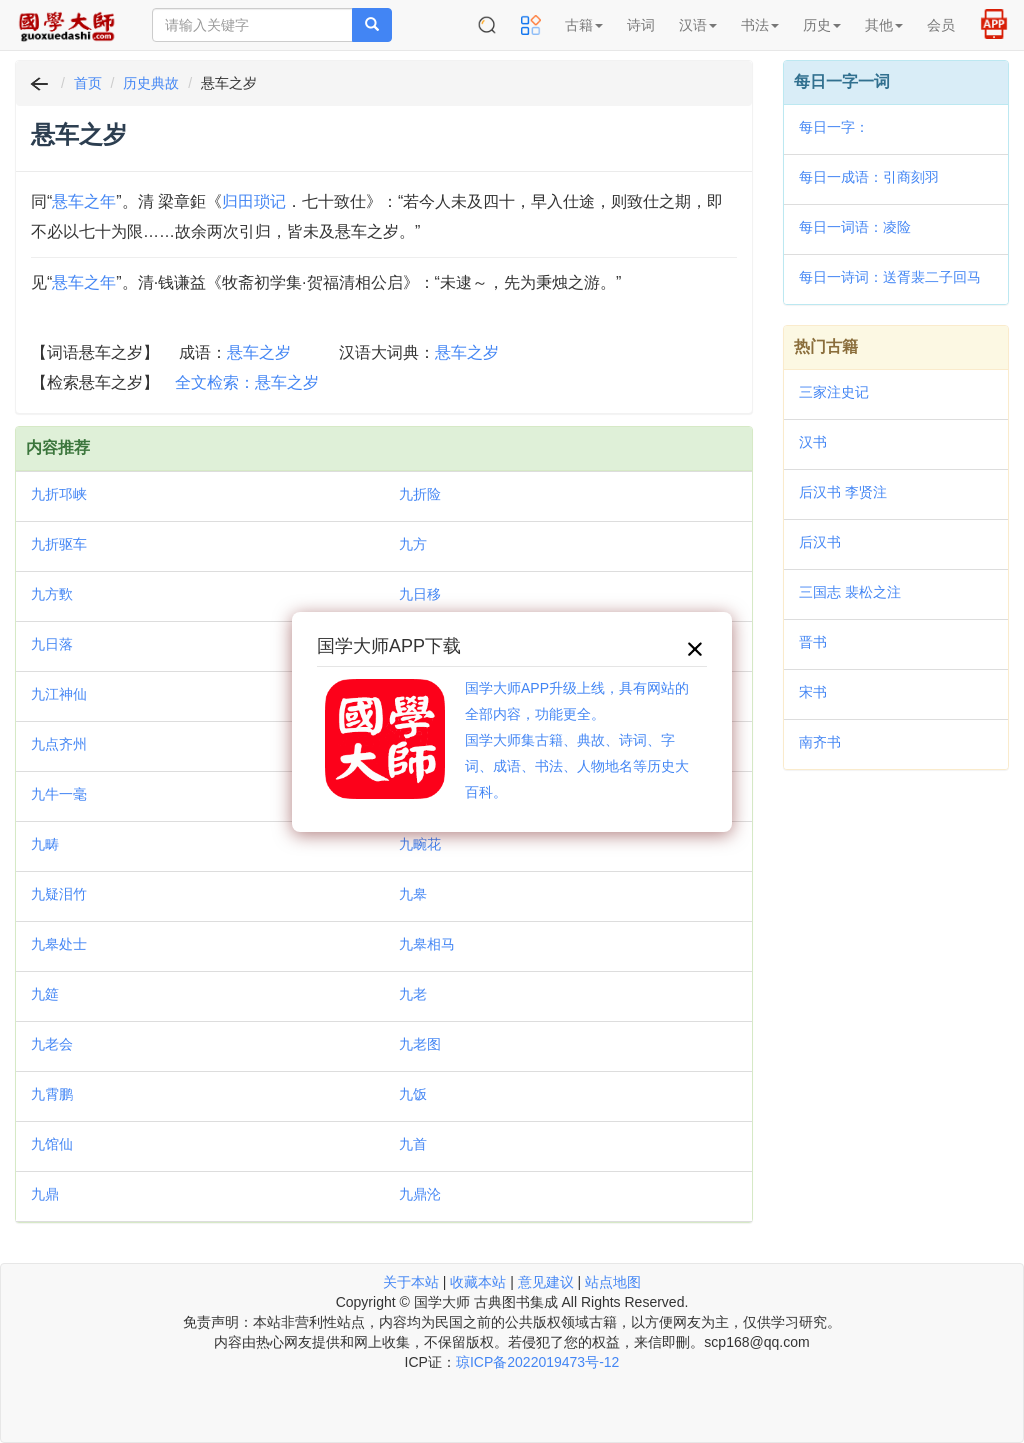 The height and width of the screenshot is (1443, 1024). Describe the element at coordinates (151, 83) in the screenshot. I see `历史典故` at that location.